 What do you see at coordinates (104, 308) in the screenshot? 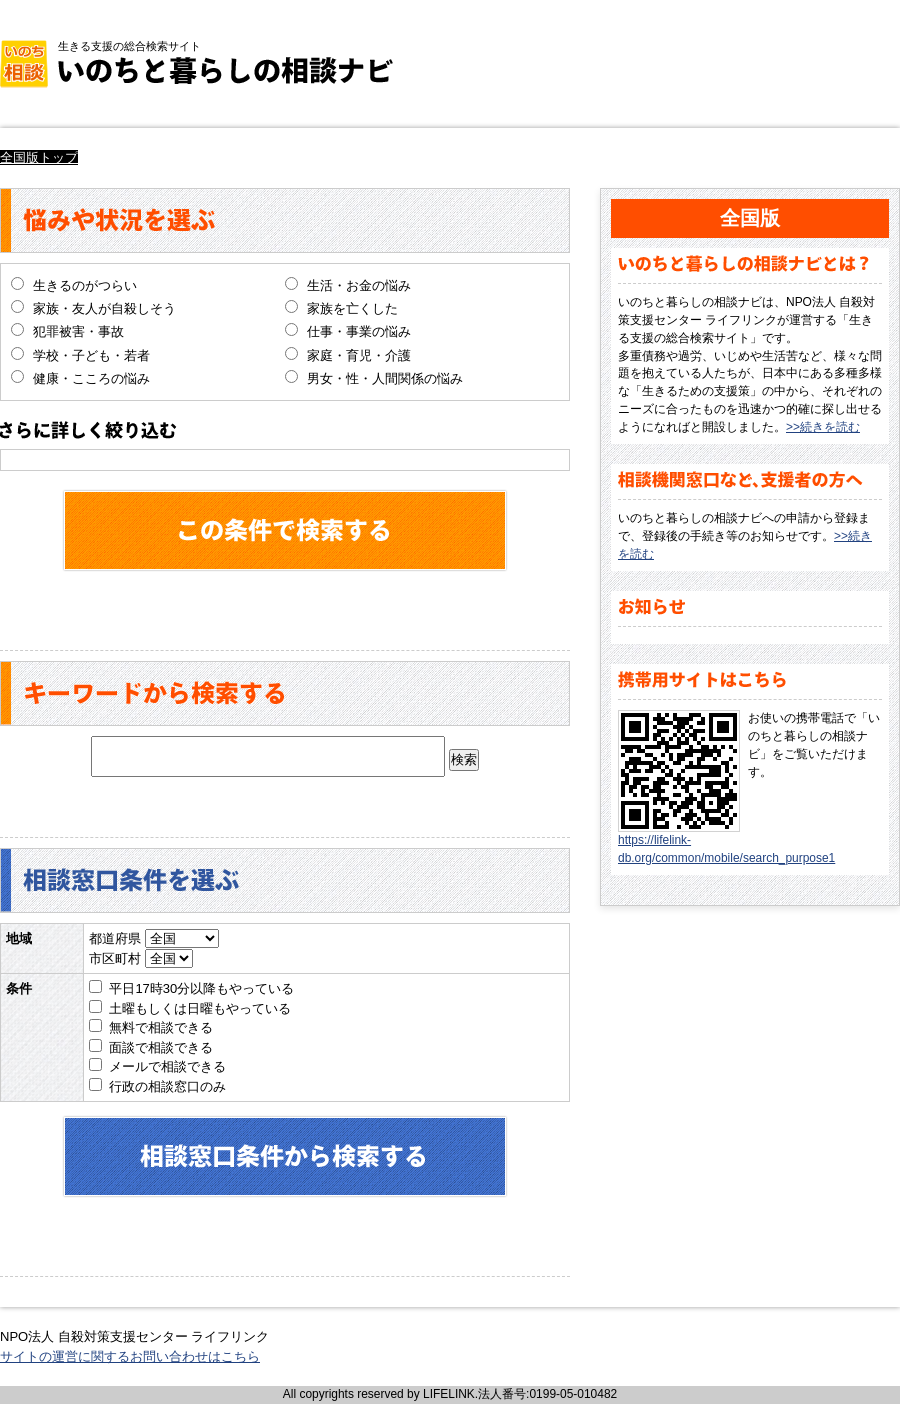
I see `家族・友人が自殺しそう` at bounding box center [104, 308].